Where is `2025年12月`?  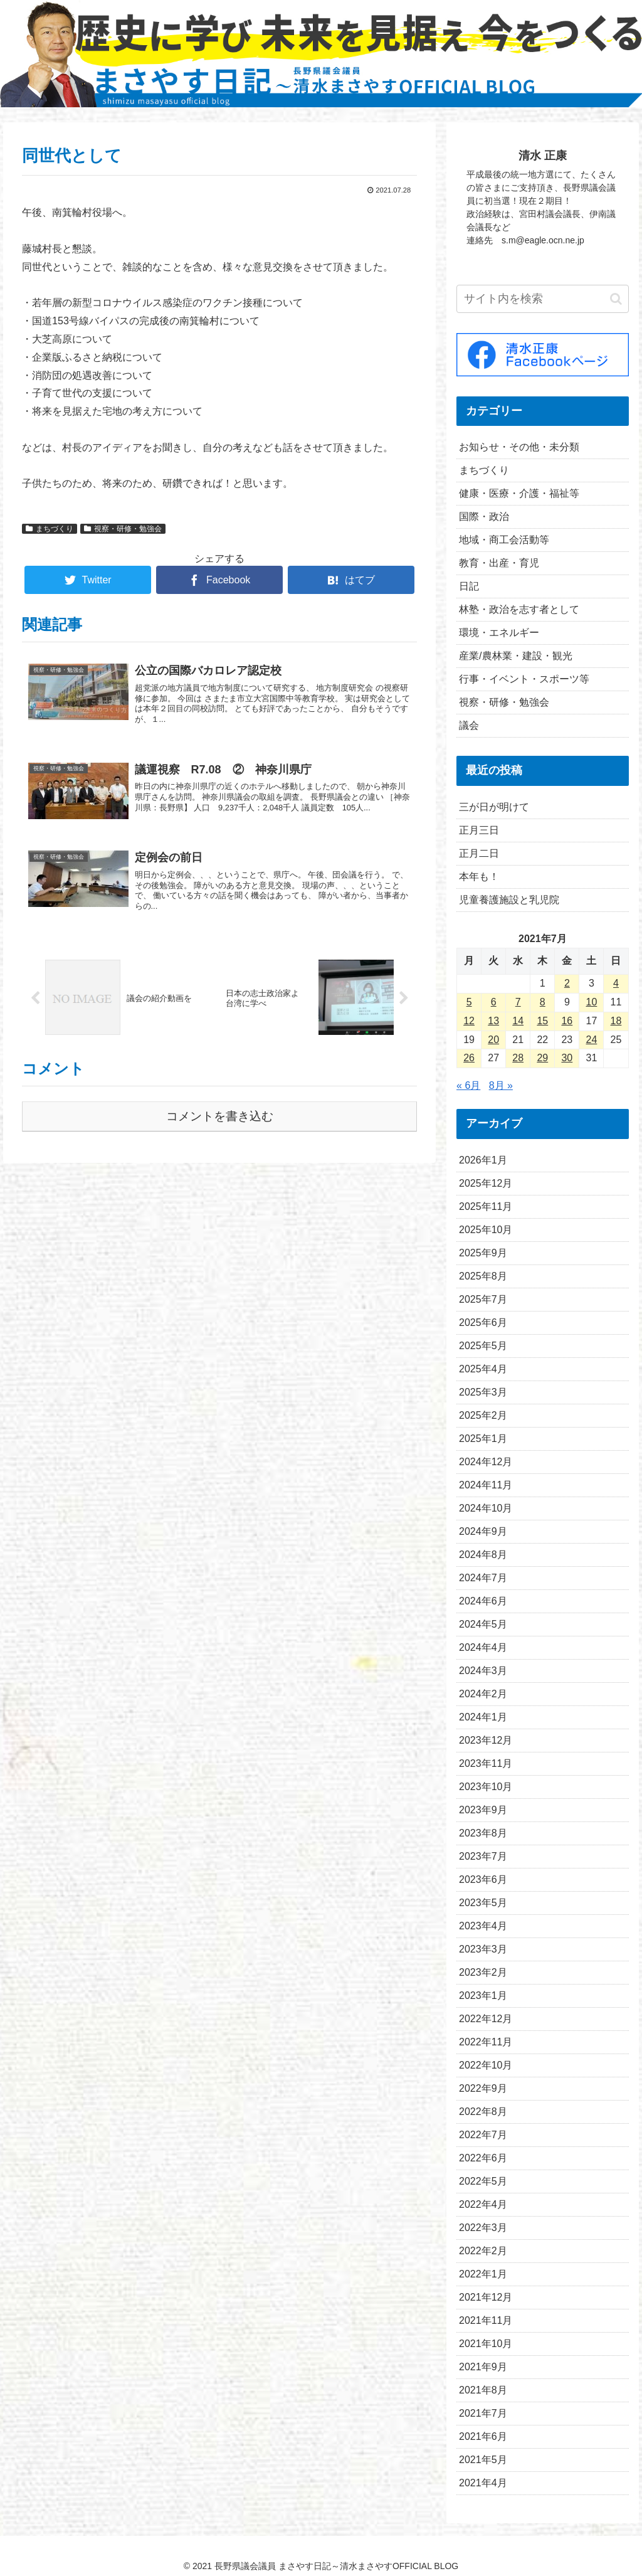 2025年12月 is located at coordinates (485, 1183).